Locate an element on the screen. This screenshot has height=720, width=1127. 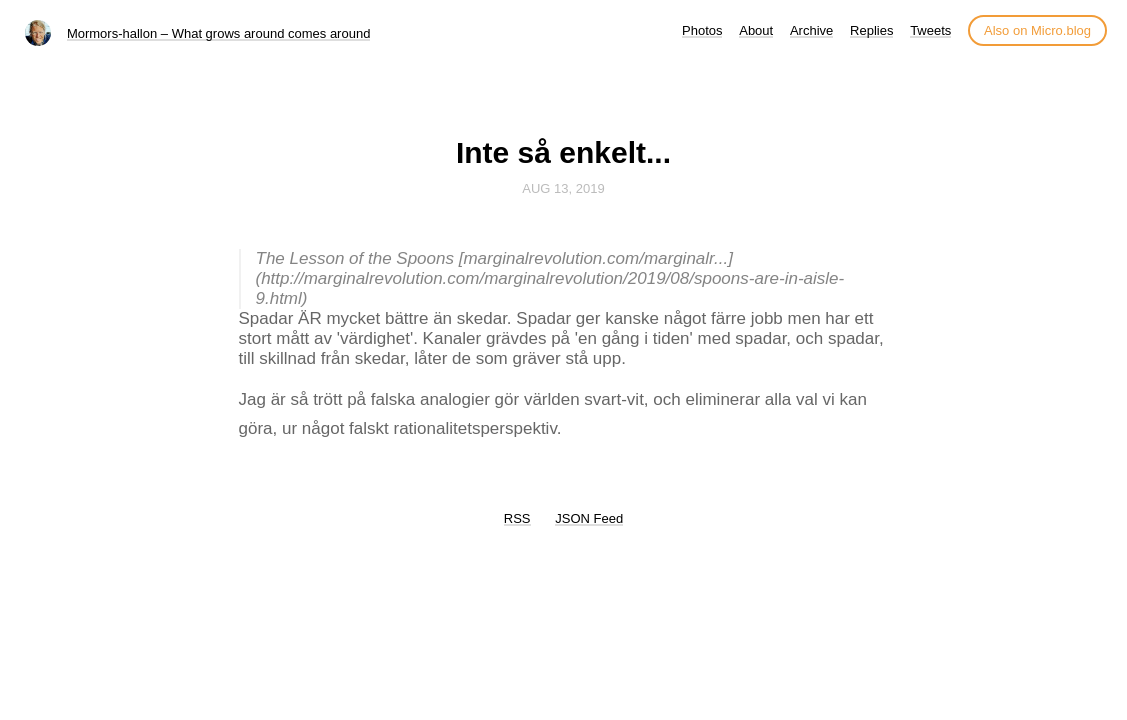
Aug 13, 2019 is located at coordinates (563, 188).